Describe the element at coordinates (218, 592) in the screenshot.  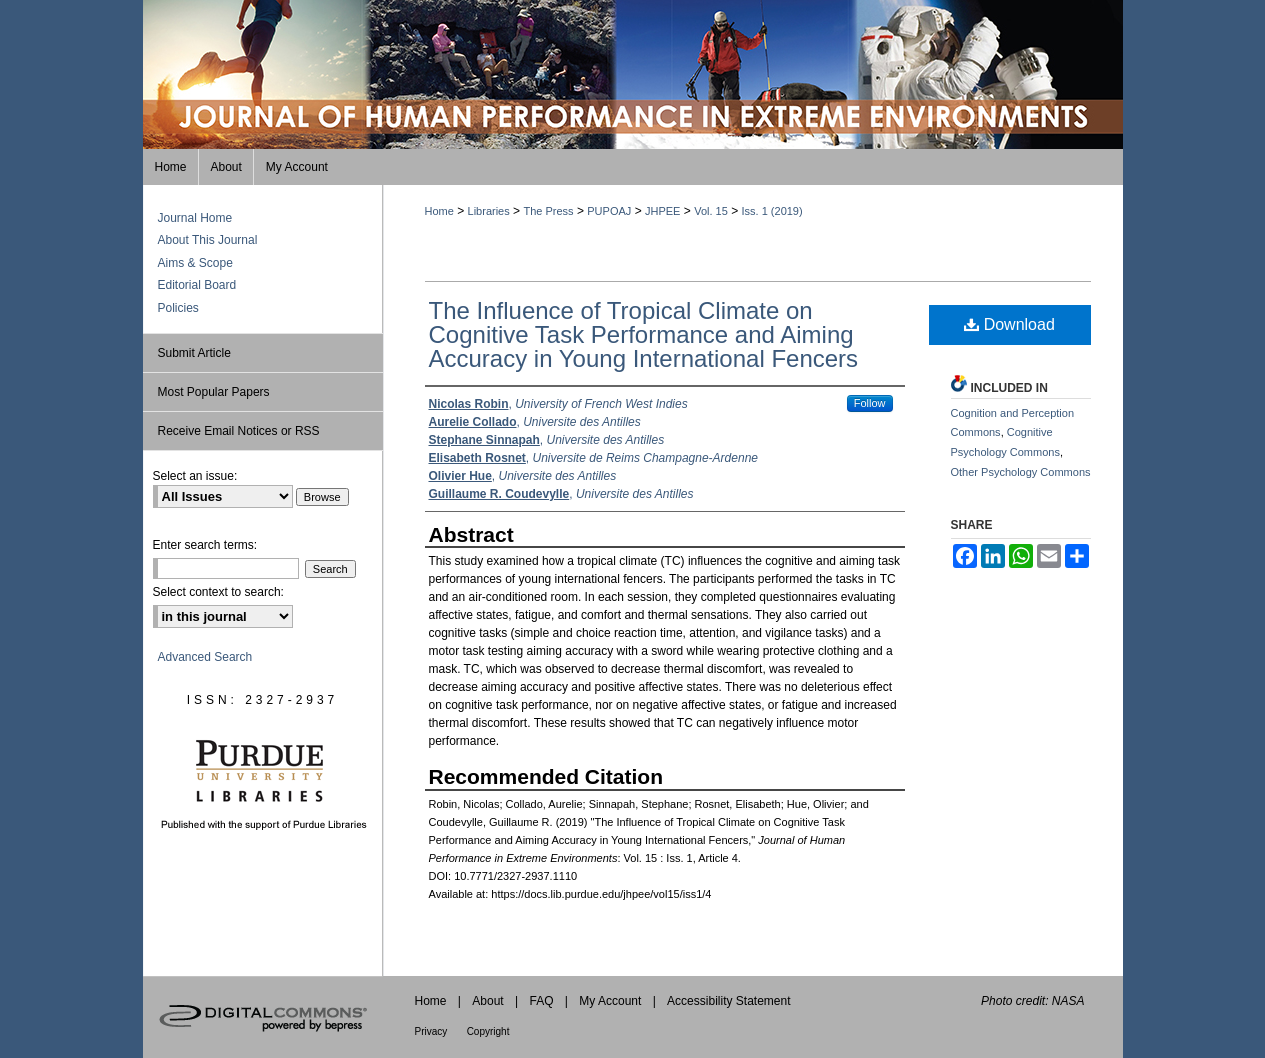
I see `Select context to search:` at that location.